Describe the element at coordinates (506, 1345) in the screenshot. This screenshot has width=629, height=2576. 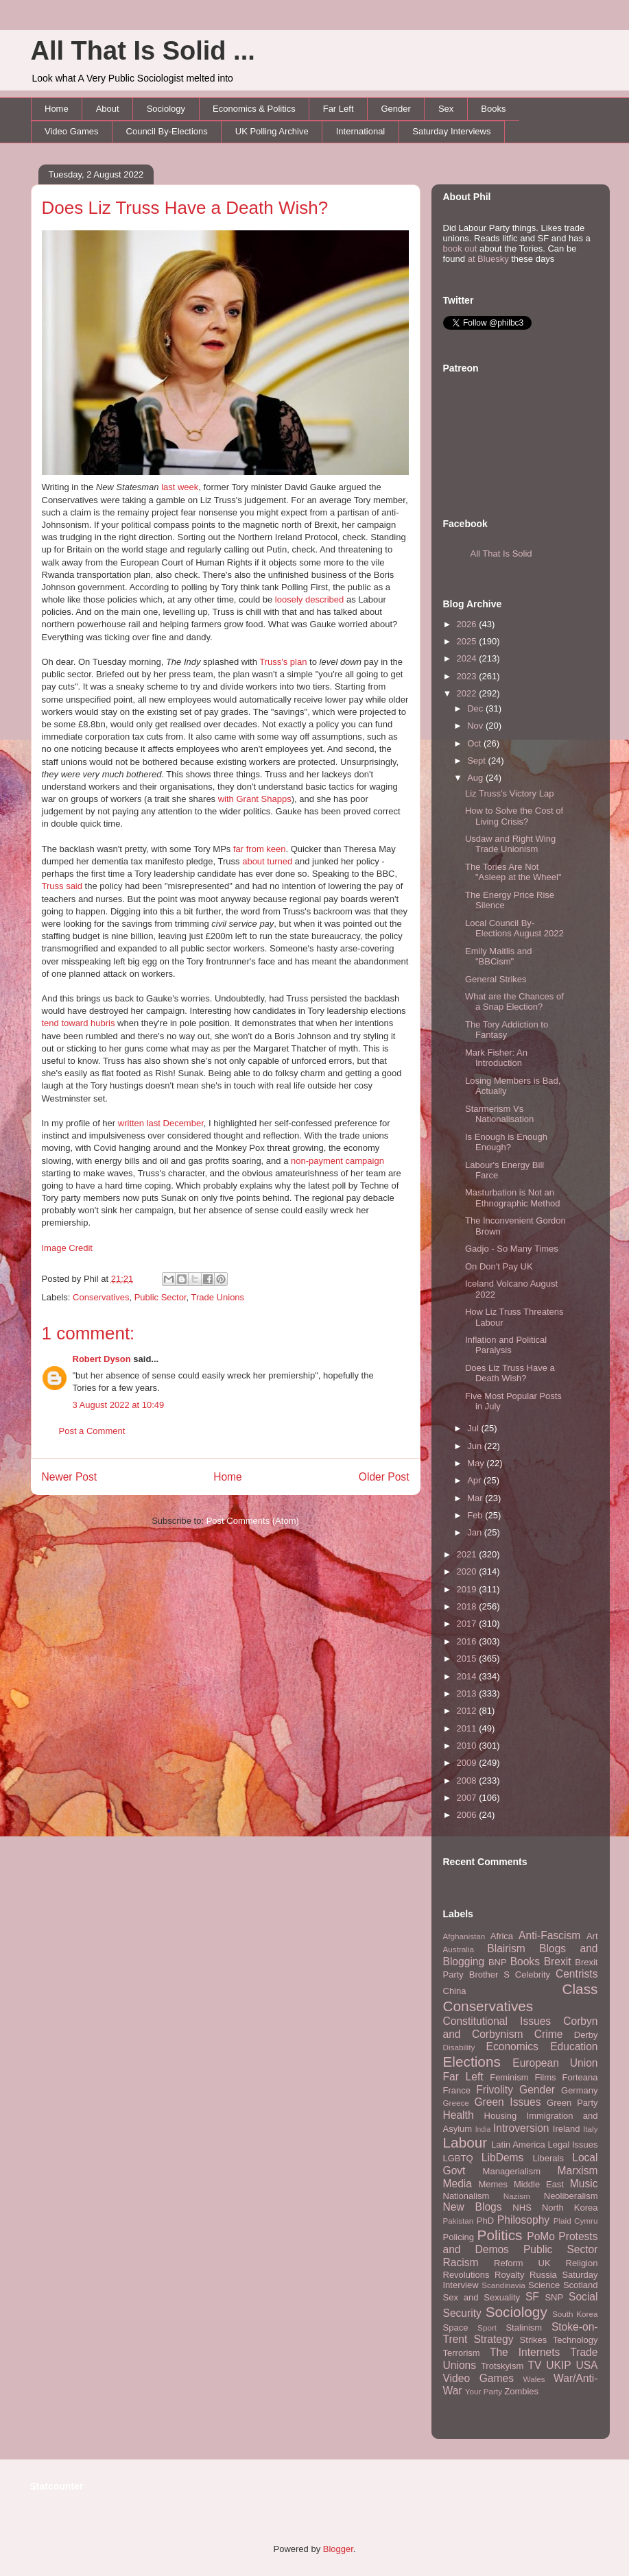
I see `Inflation and Political Paralysis` at that location.